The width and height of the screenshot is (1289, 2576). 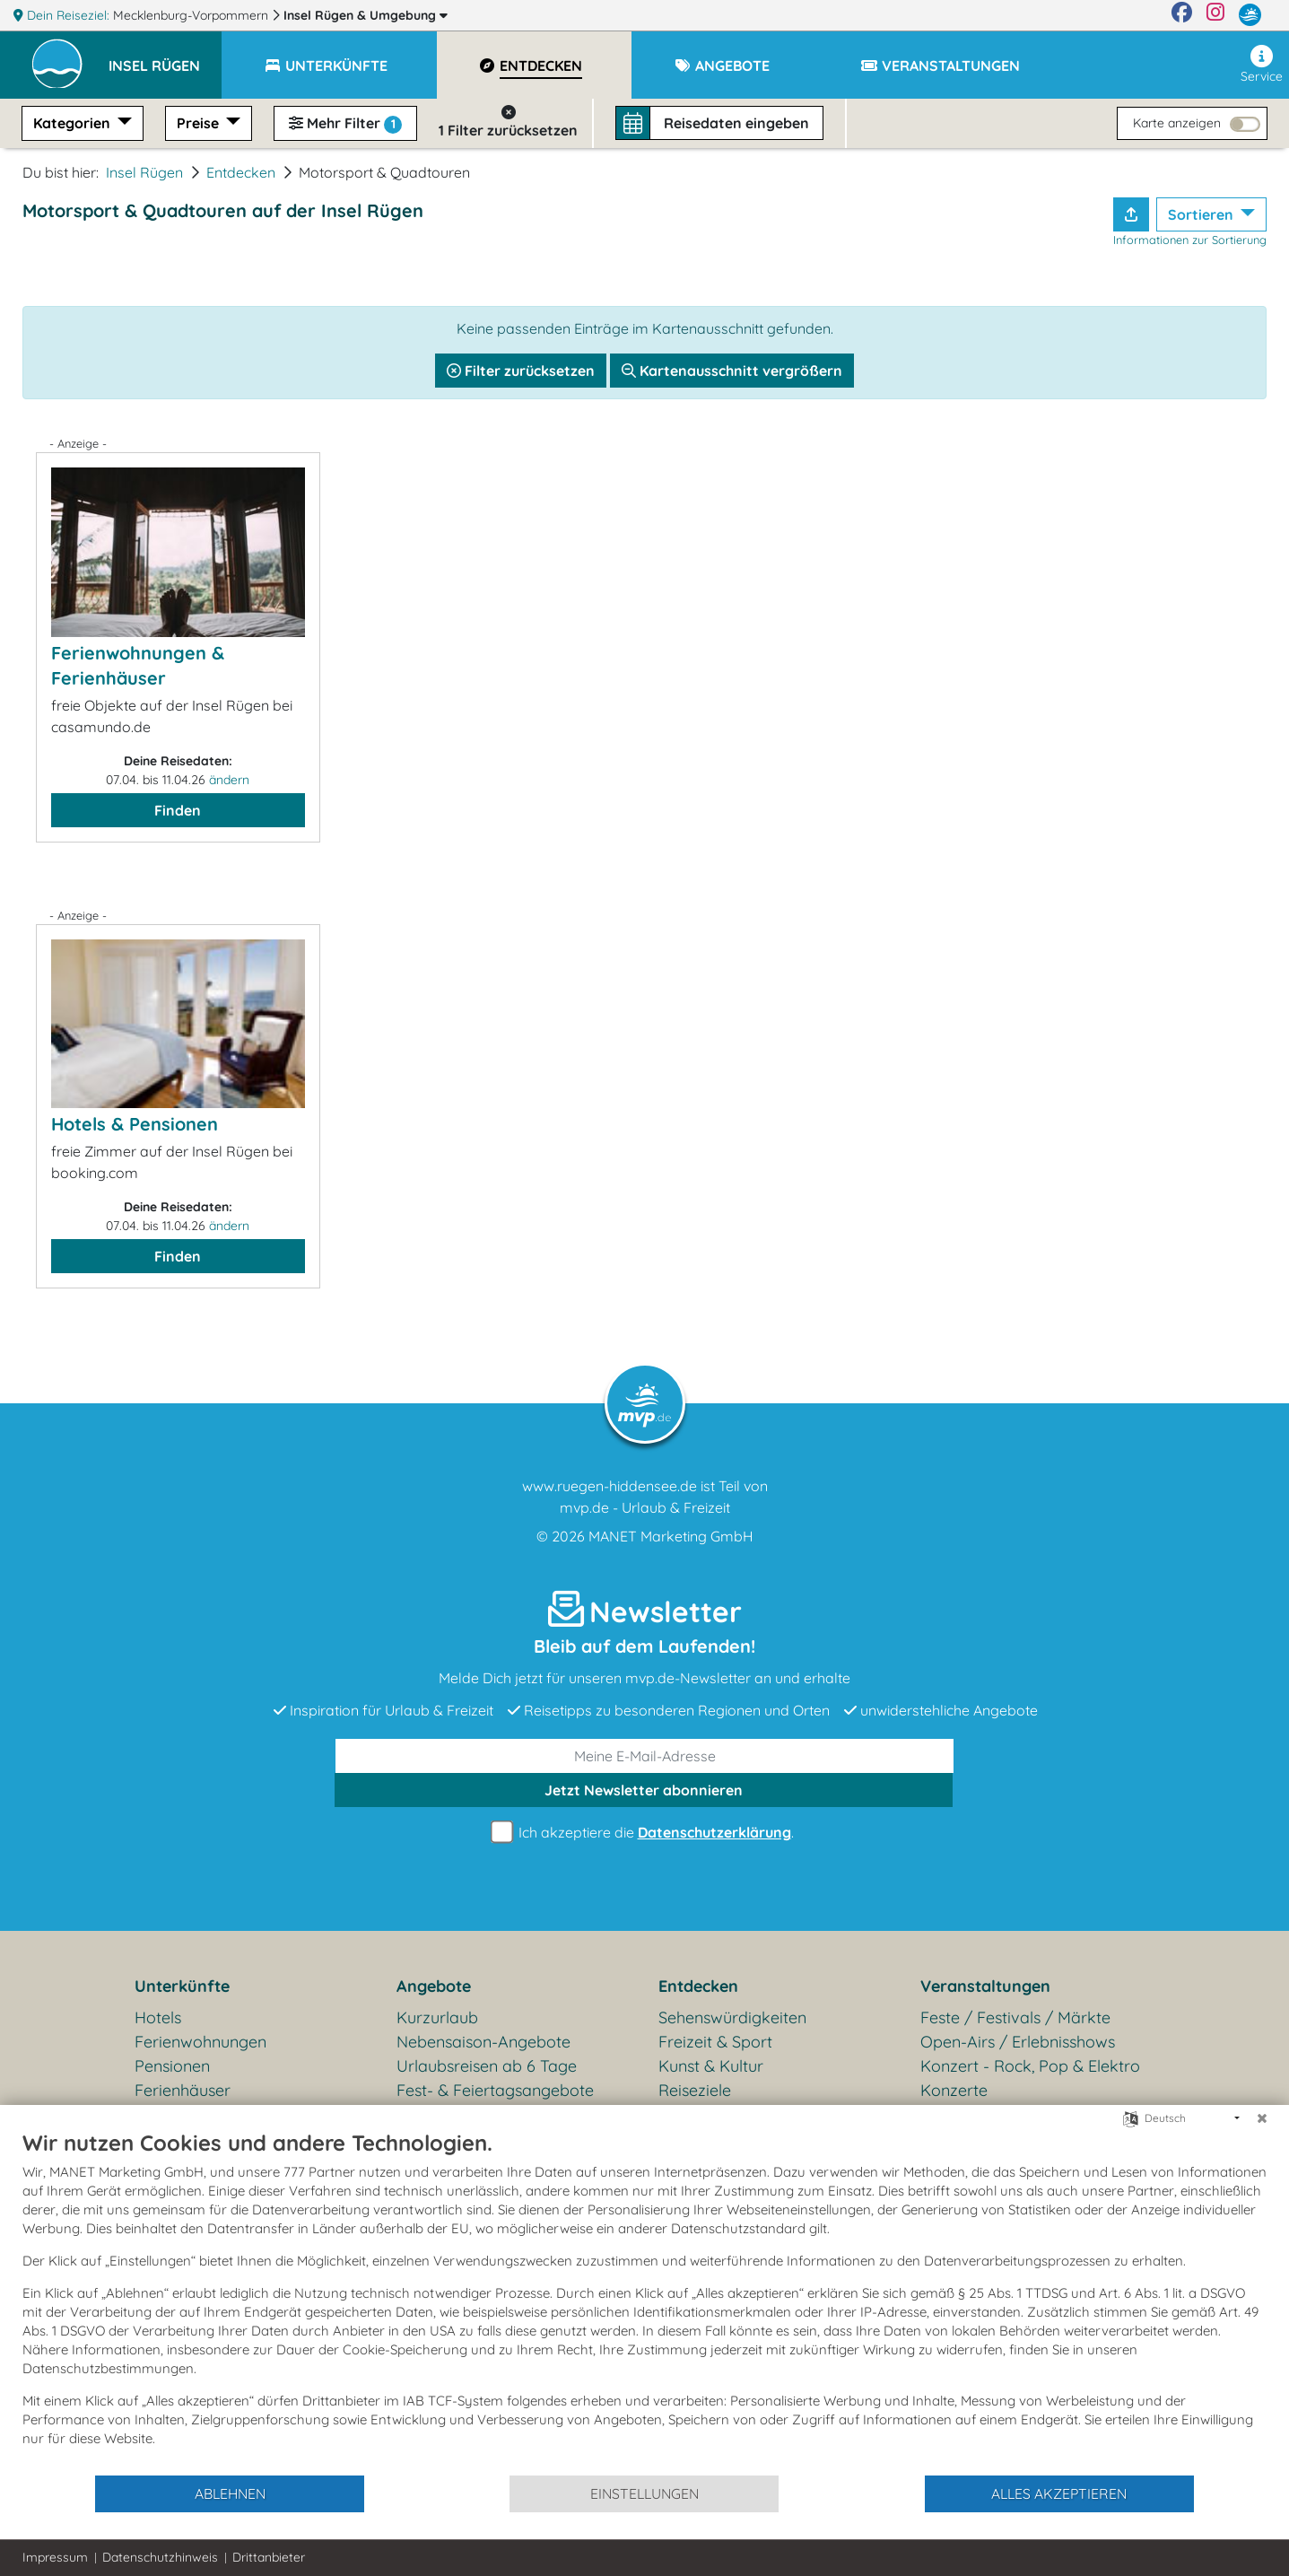 What do you see at coordinates (732, 371) in the screenshot?
I see `Kartenausschnitt vergrößern` at bounding box center [732, 371].